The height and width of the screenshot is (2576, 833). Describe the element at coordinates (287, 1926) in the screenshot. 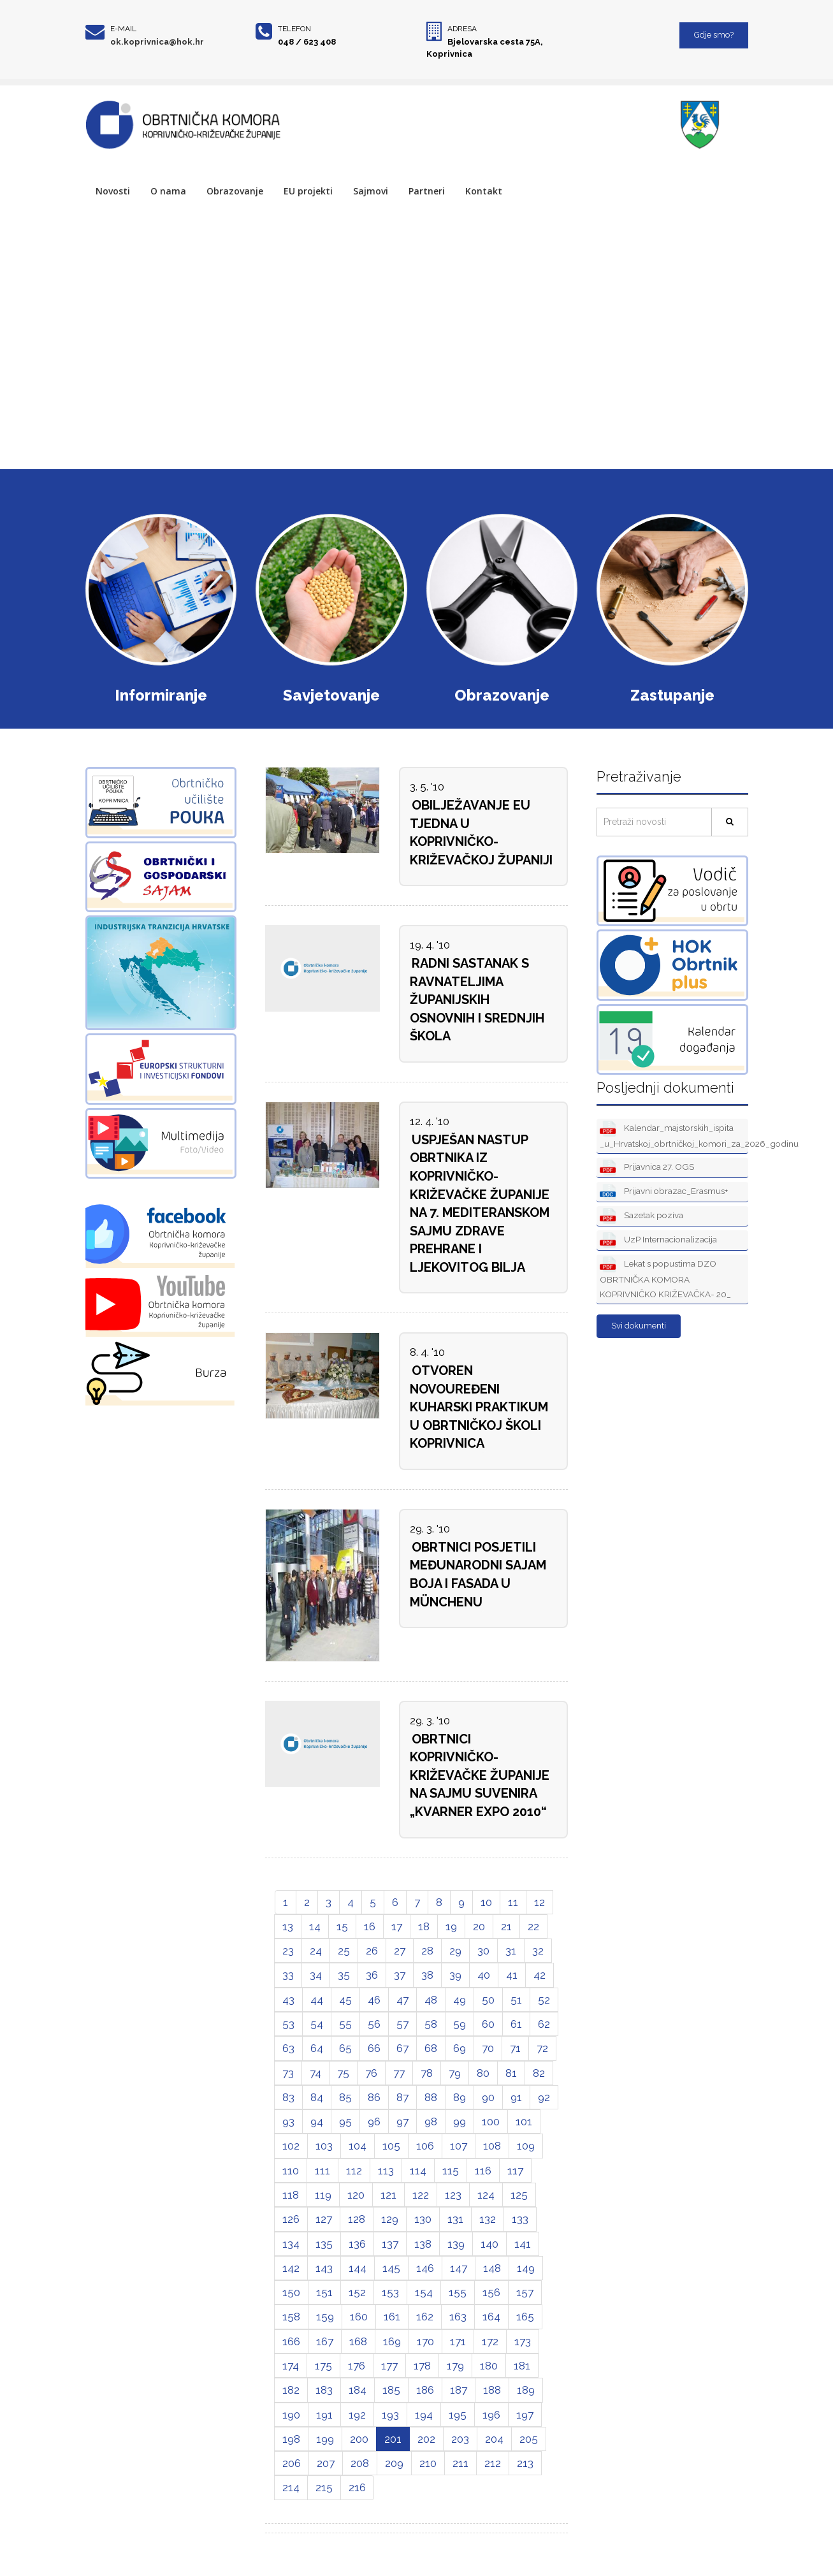

I see `13` at that location.